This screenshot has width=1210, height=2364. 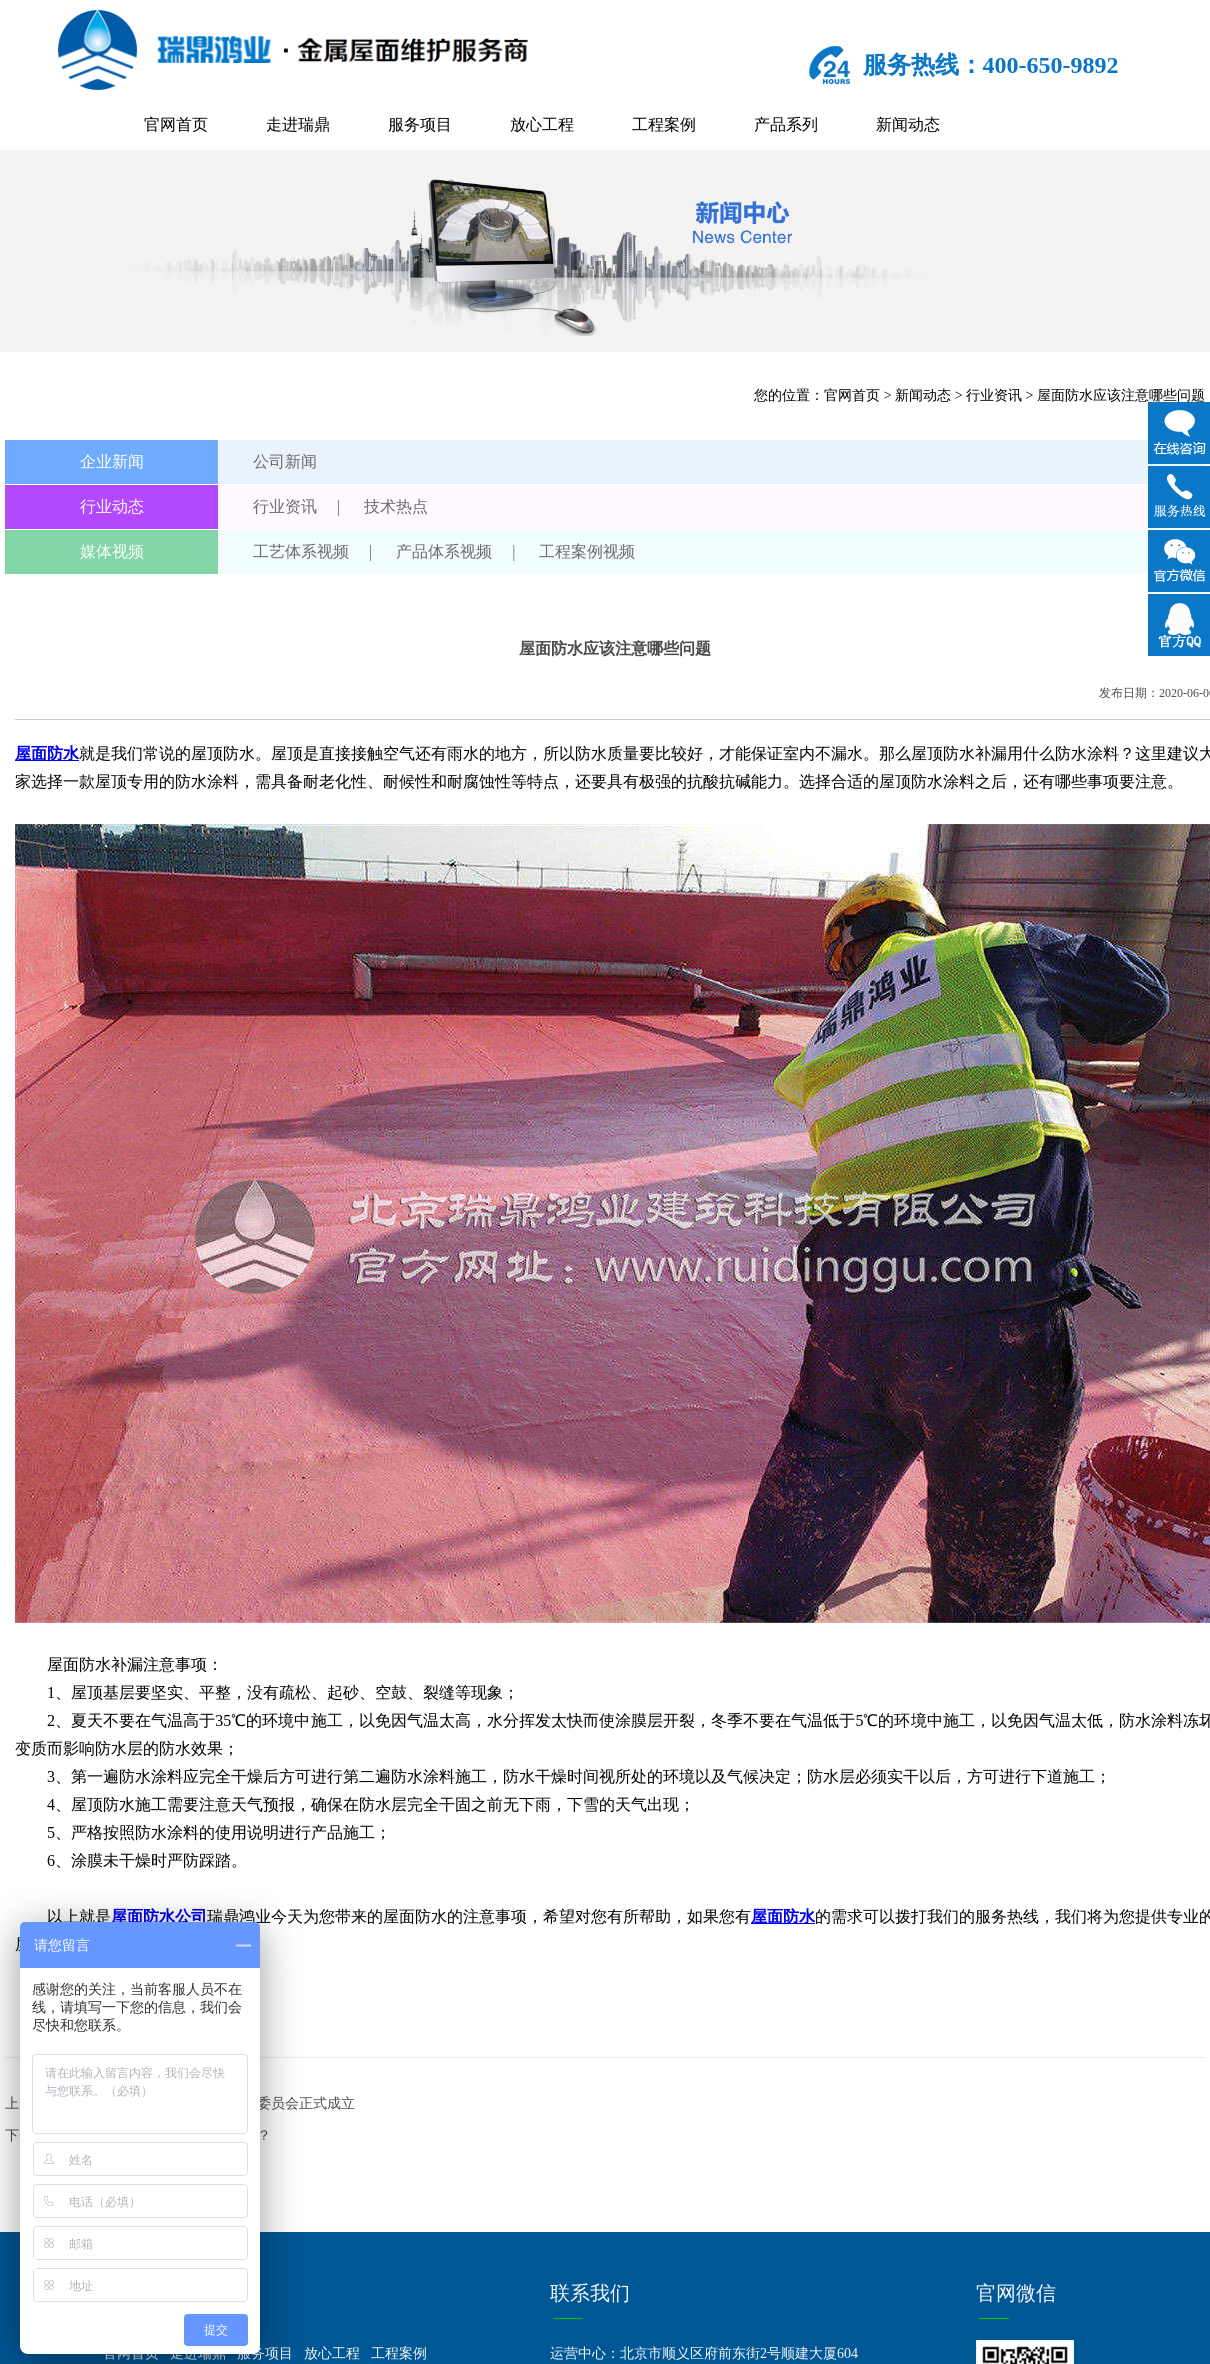 What do you see at coordinates (587, 551) in the screenshot?
I see `工程案例视频` at bounding box center [587, 551].